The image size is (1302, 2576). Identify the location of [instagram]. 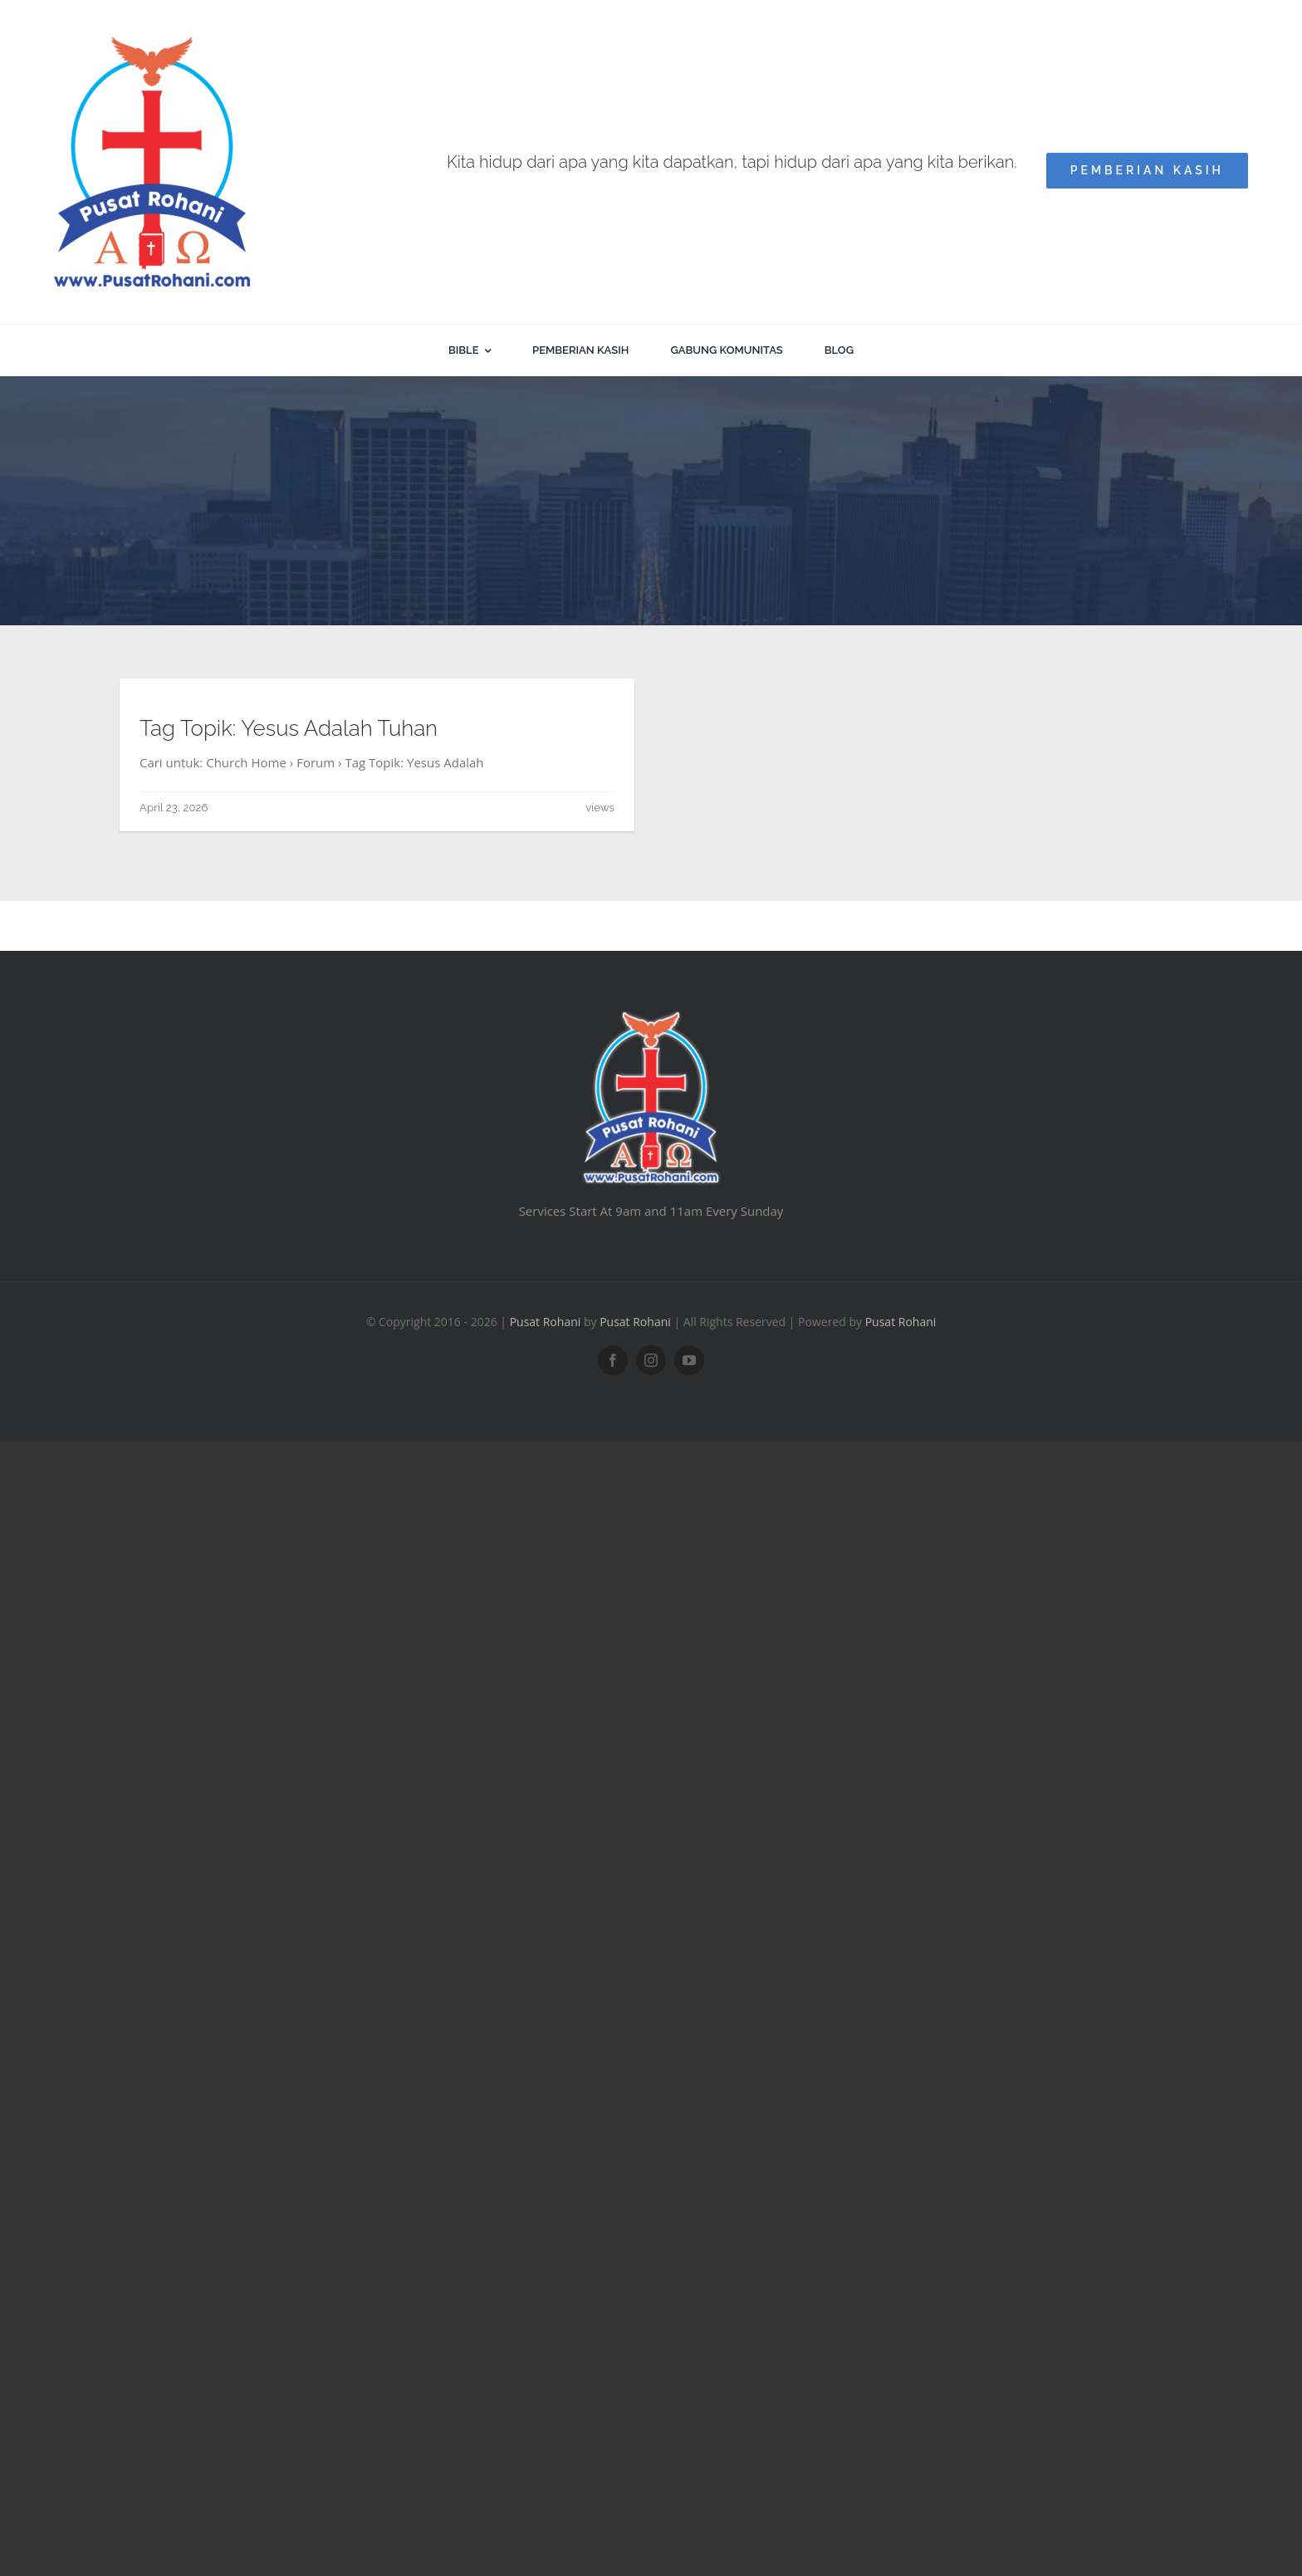
(651, 1360).